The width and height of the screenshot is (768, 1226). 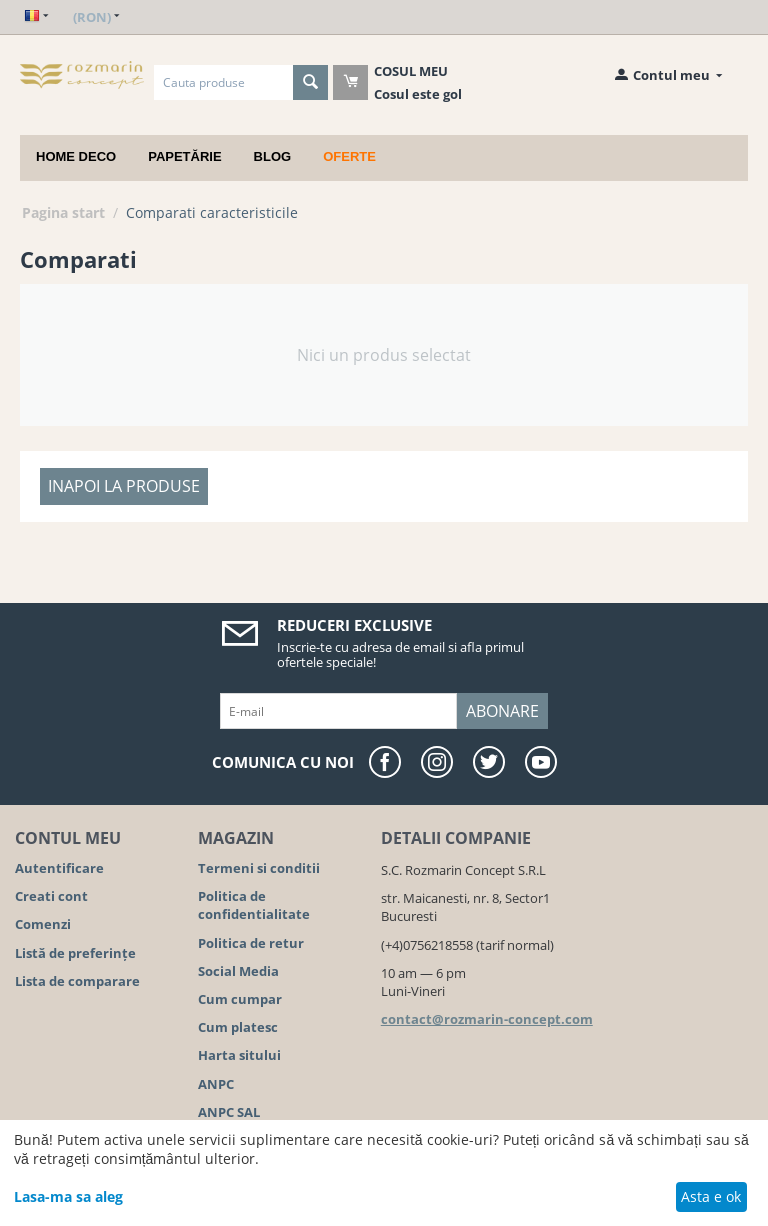 What do you see at coordinates (229, 1112) in the screenshot?
I see `ANPC SAL` at bounding box center [229, 1112].